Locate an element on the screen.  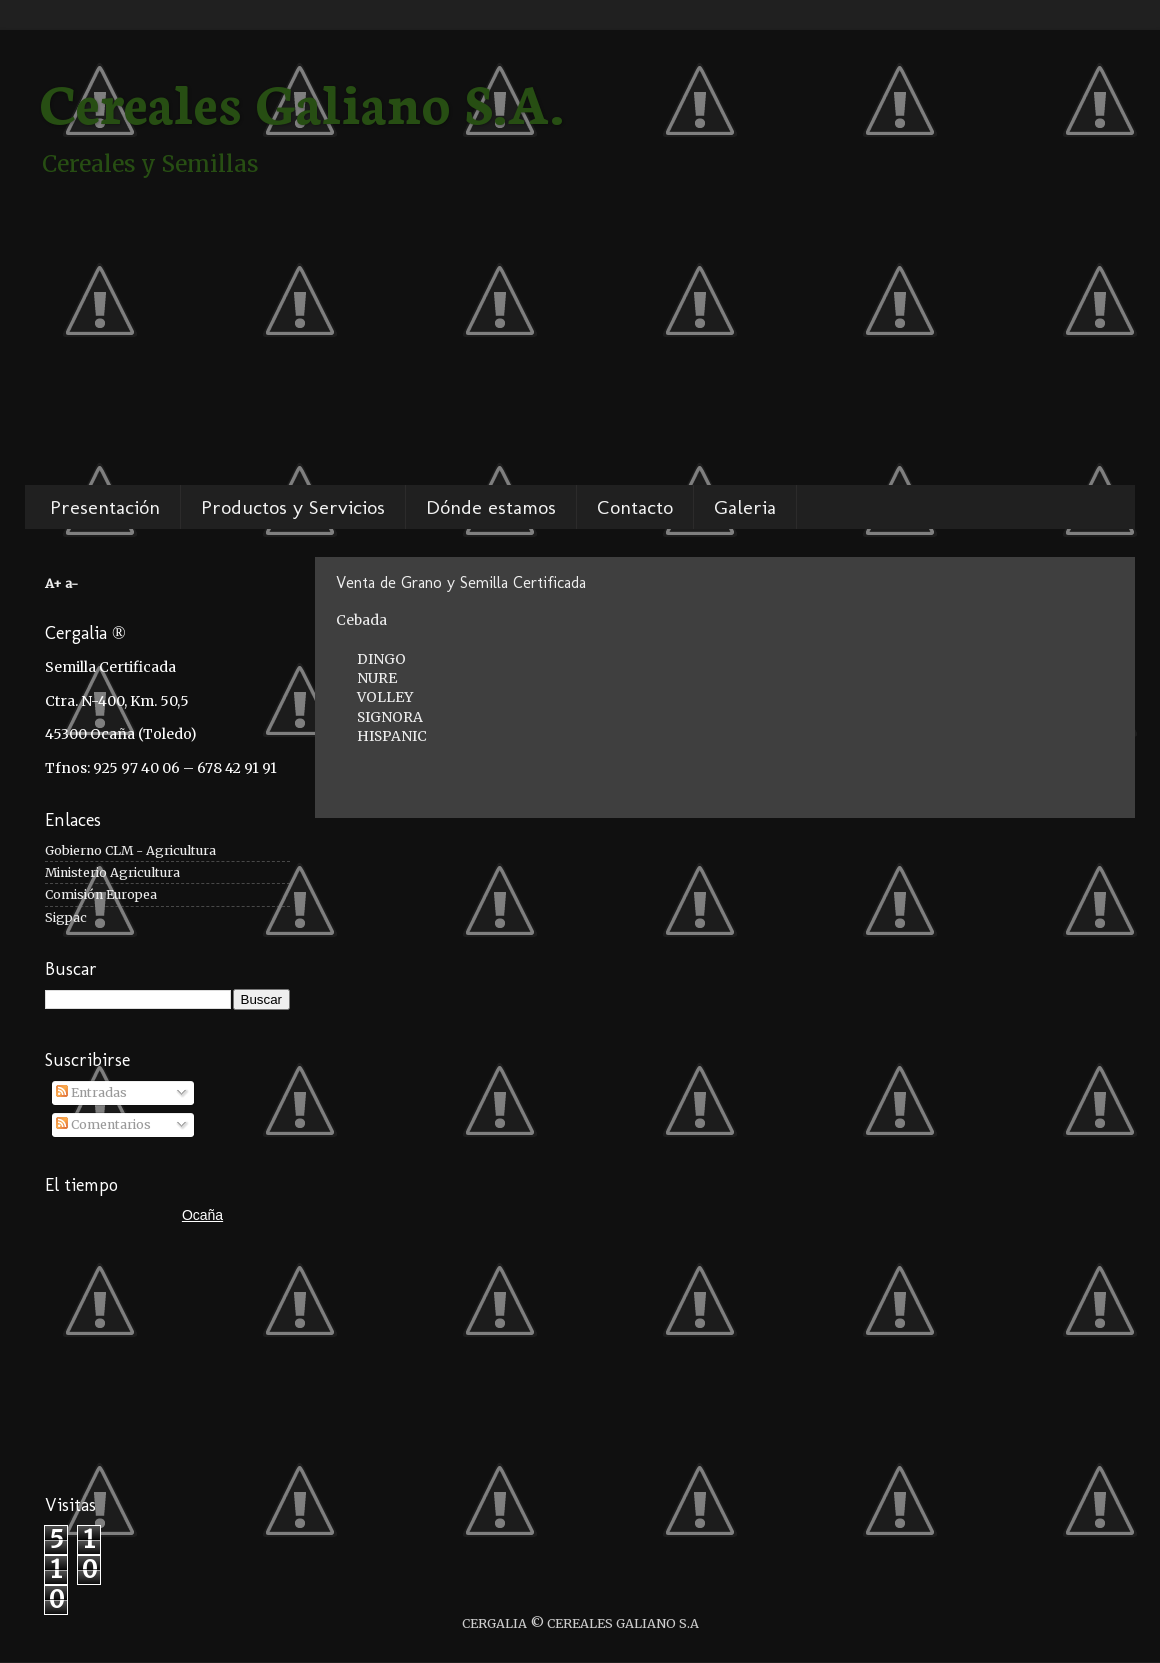
Sigpac is located at coordinates (66, 917).